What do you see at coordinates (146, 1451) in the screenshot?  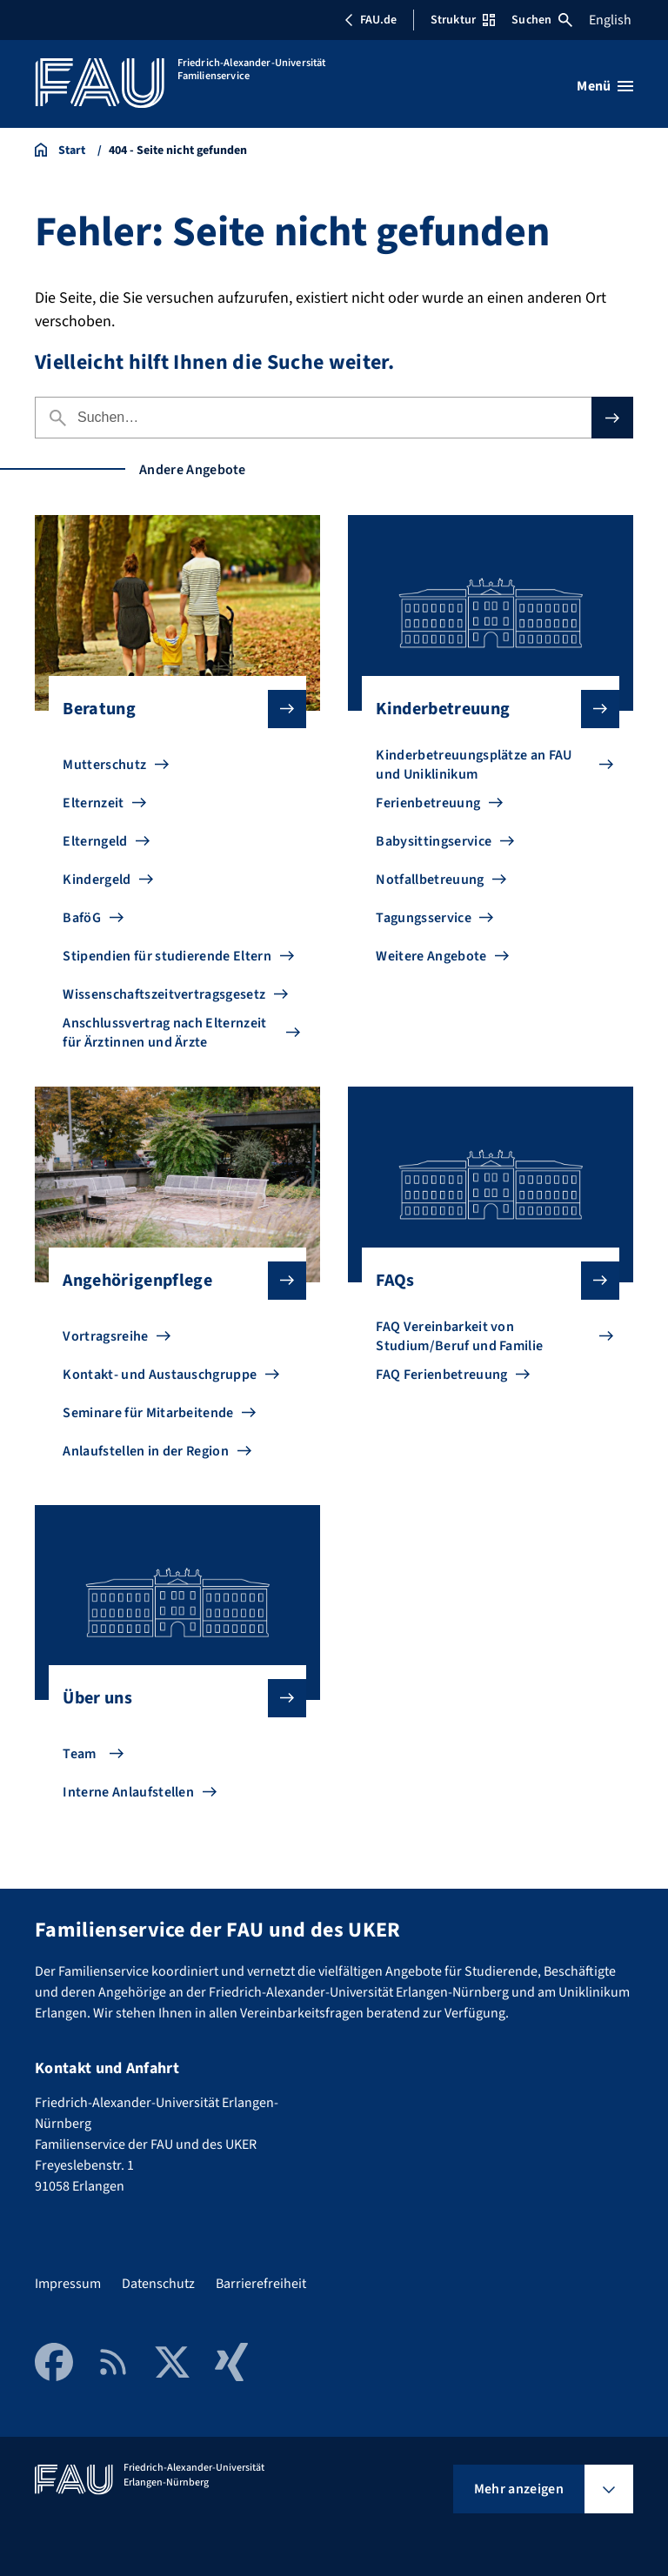 I see `Anlaufstellen in der Region [Zu Anlaufstellen in der Region gehen]` at bounding box center [146, 1451].